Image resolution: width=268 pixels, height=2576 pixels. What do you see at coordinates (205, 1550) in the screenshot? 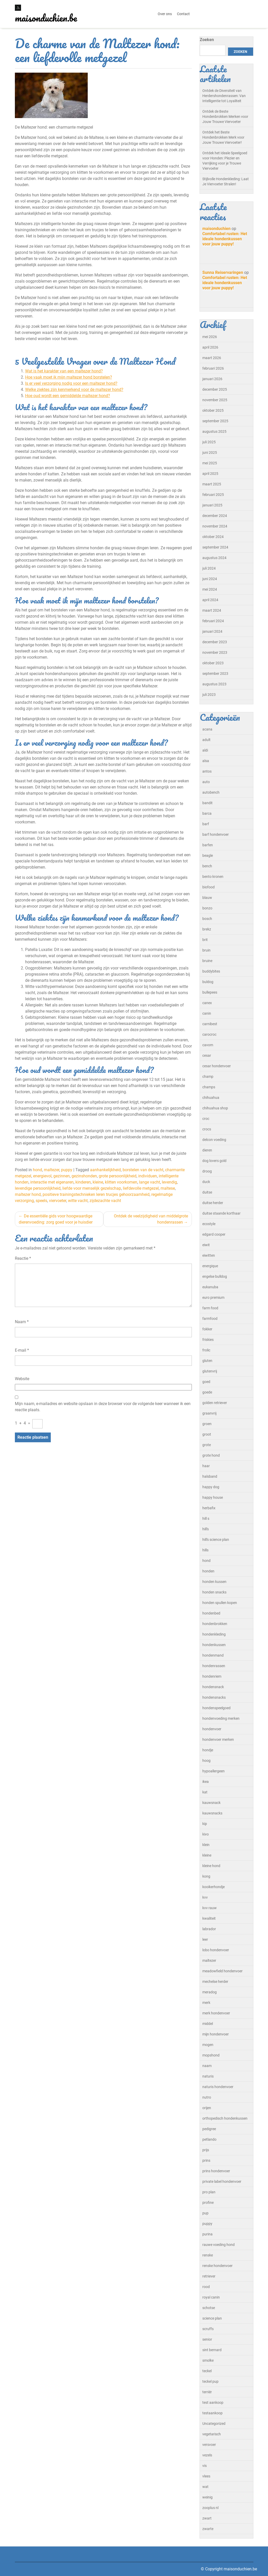
I see `hills` at bounding box center [205, 1550].